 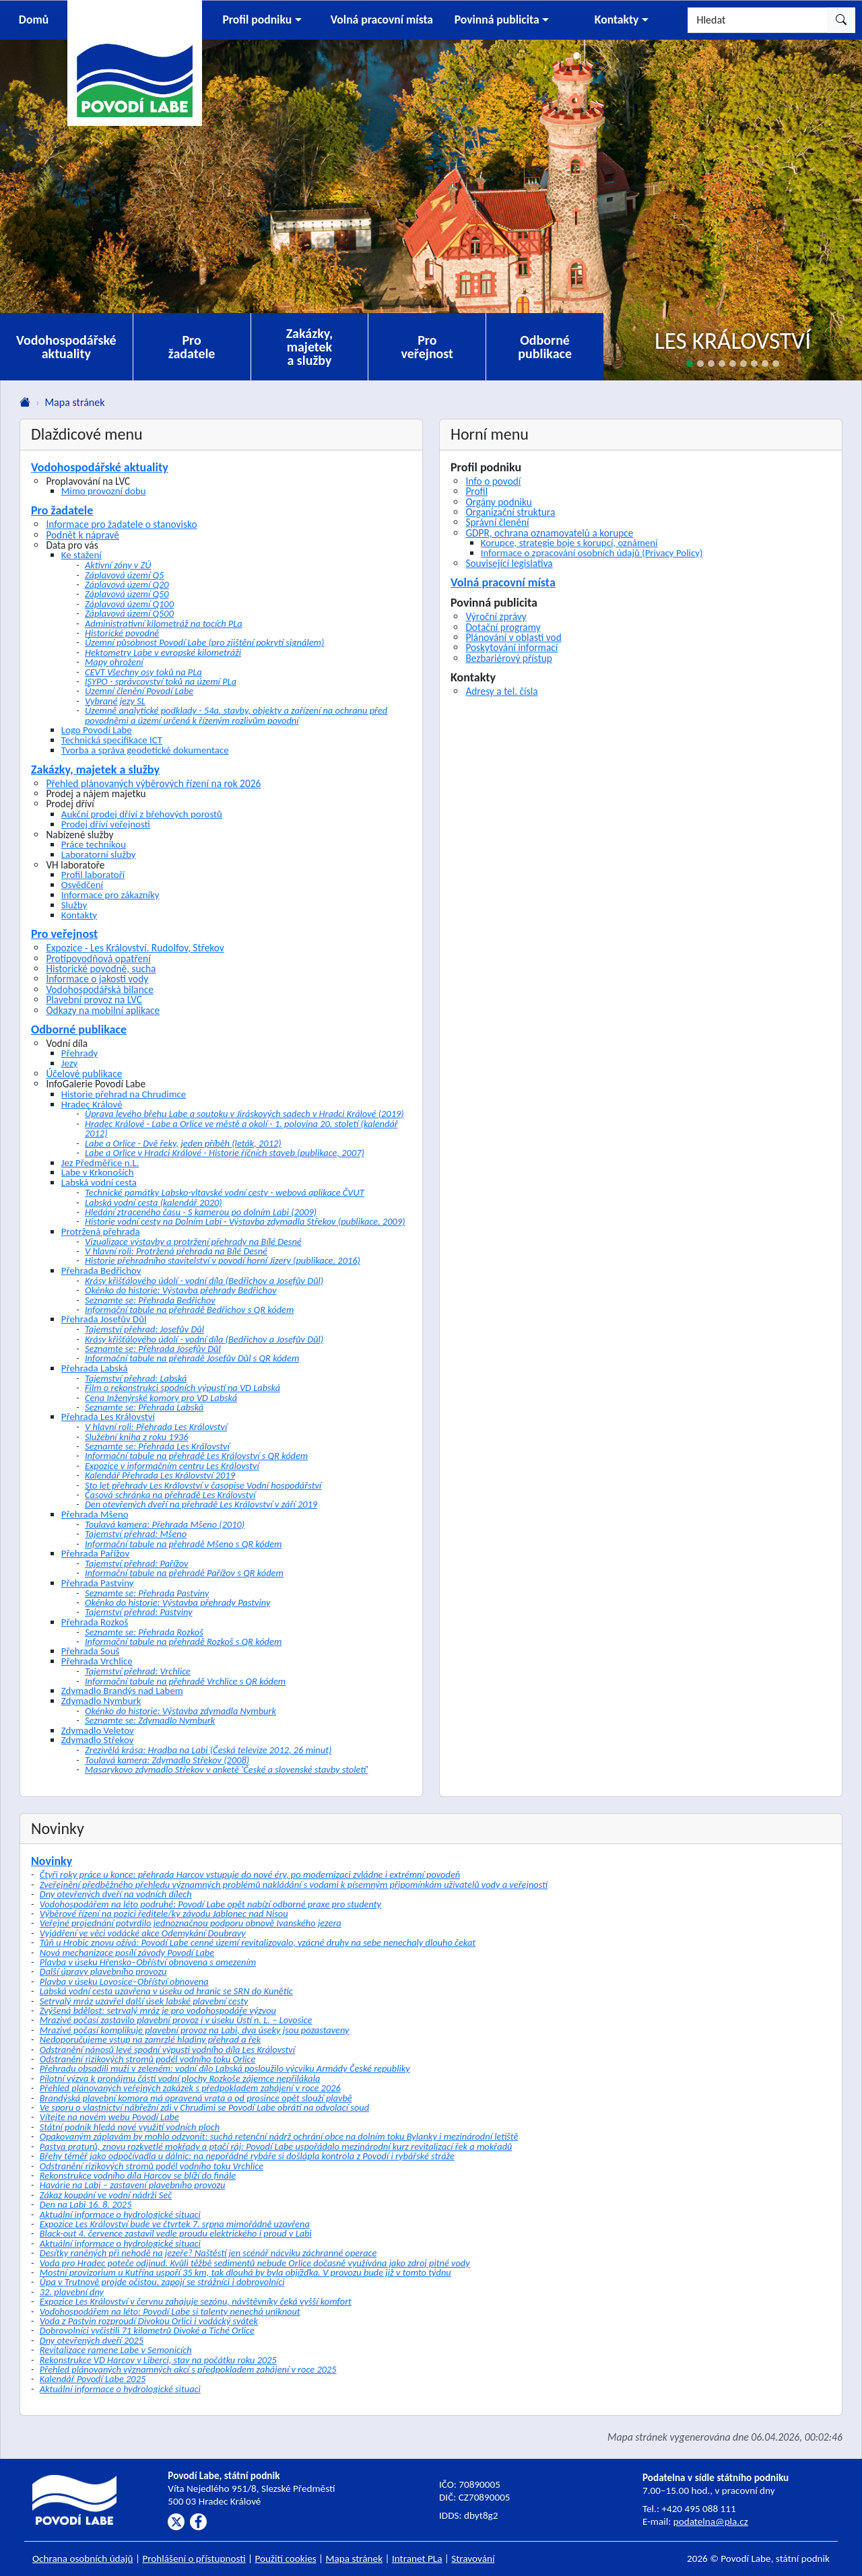 I want to click on Správní členění, so click(x=497, y=522).